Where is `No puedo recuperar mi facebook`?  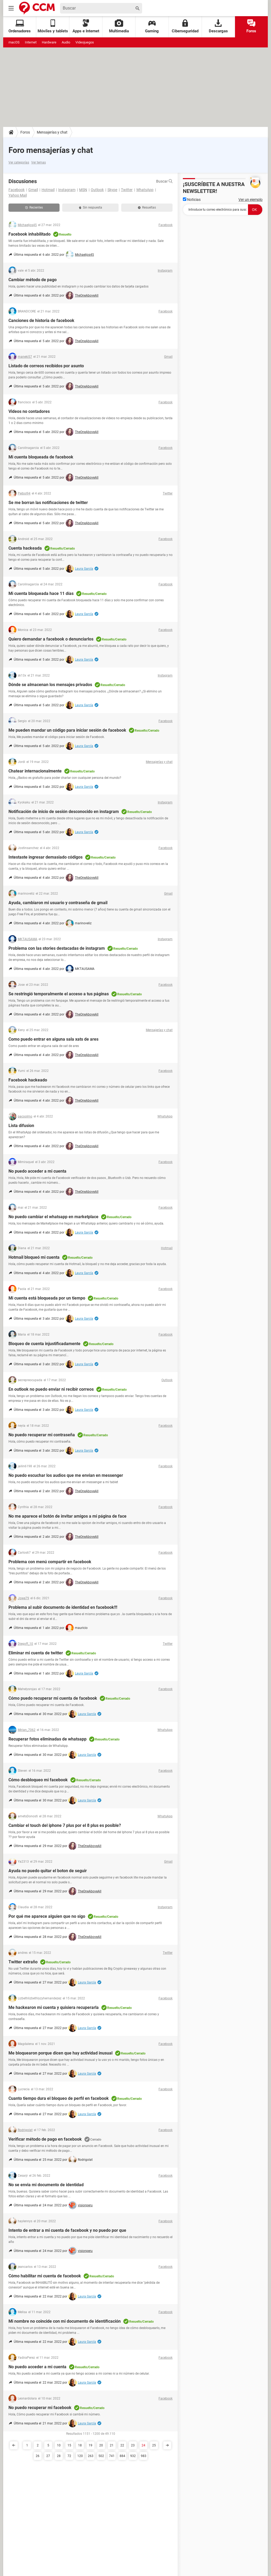
No puedo recuperar mi facebook is located at coordinates (39, 2407).